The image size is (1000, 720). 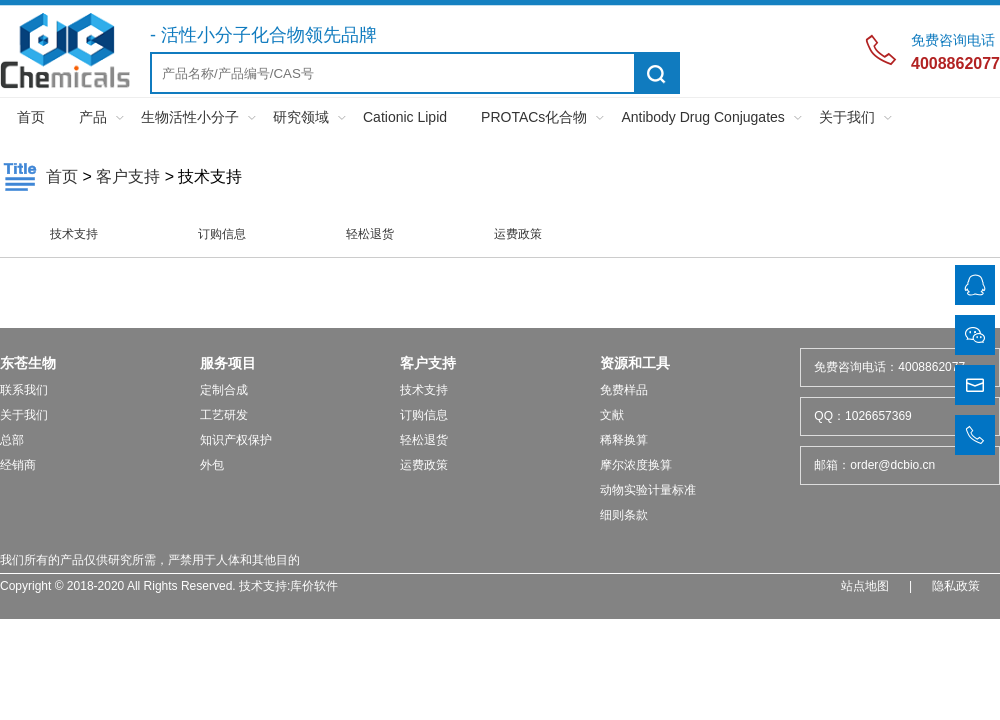 What do you see at coordinates (224, 390) in the screenshot?
I see `定制合成` at bounding box center [224, 390].